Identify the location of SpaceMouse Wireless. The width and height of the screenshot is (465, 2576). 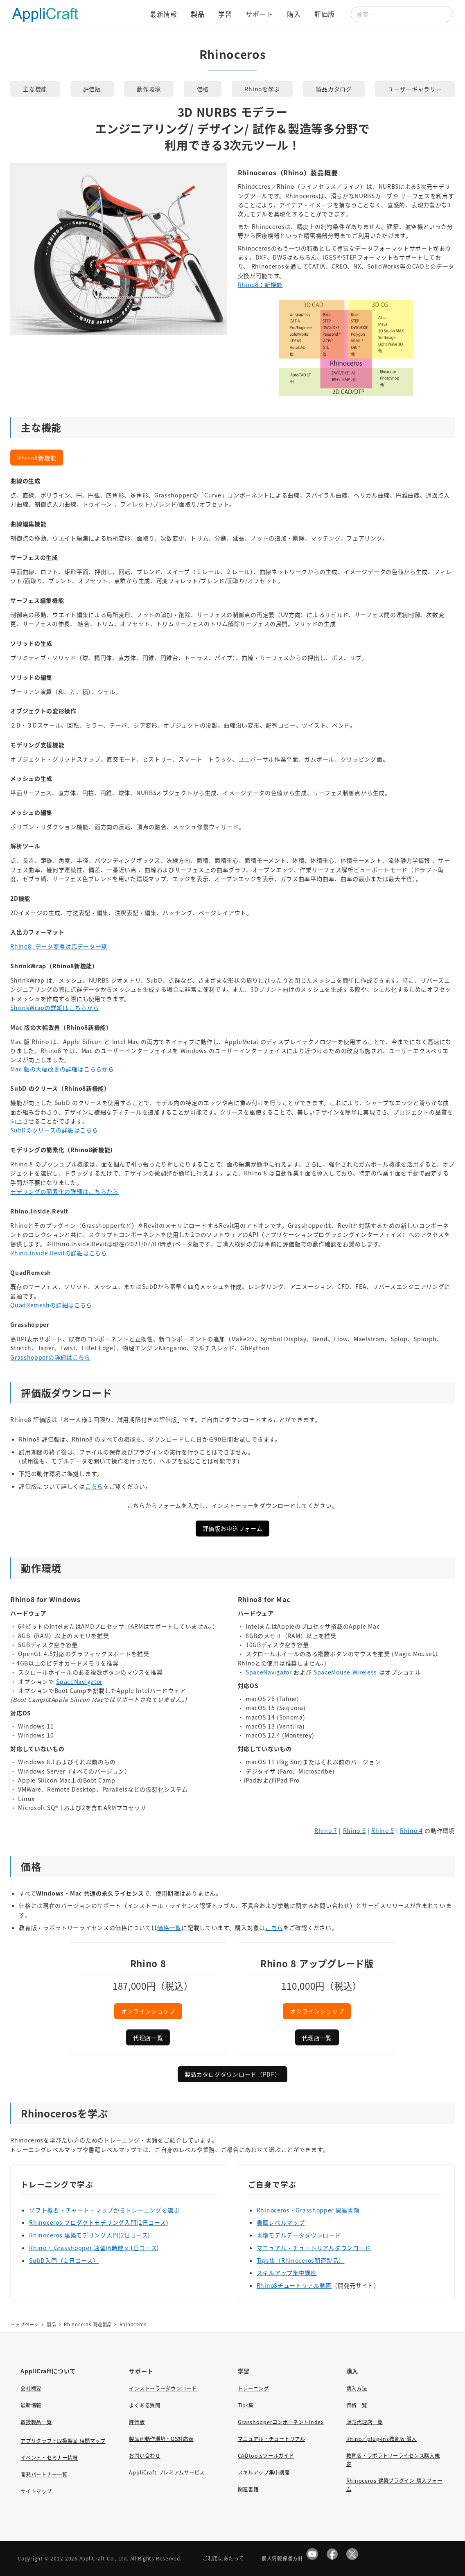
(345, 1672).